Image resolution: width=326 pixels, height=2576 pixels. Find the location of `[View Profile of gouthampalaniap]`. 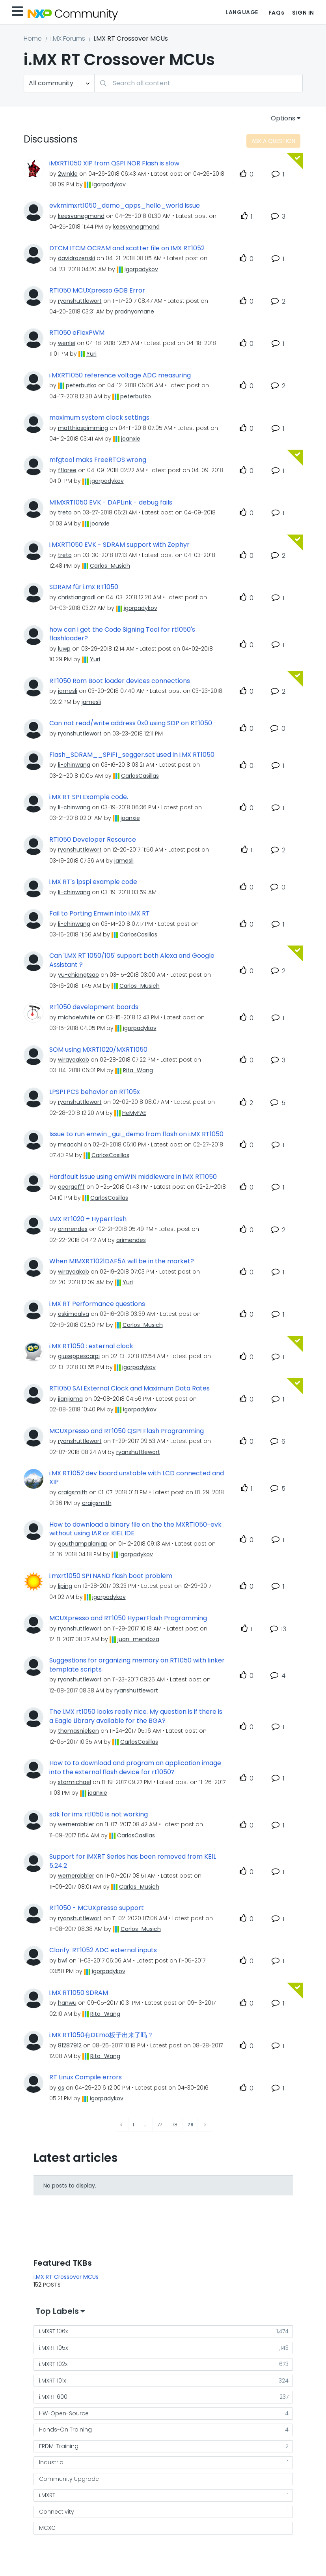

[View Profile of gouthampalaniap] is located at coordinates (83, 1544).